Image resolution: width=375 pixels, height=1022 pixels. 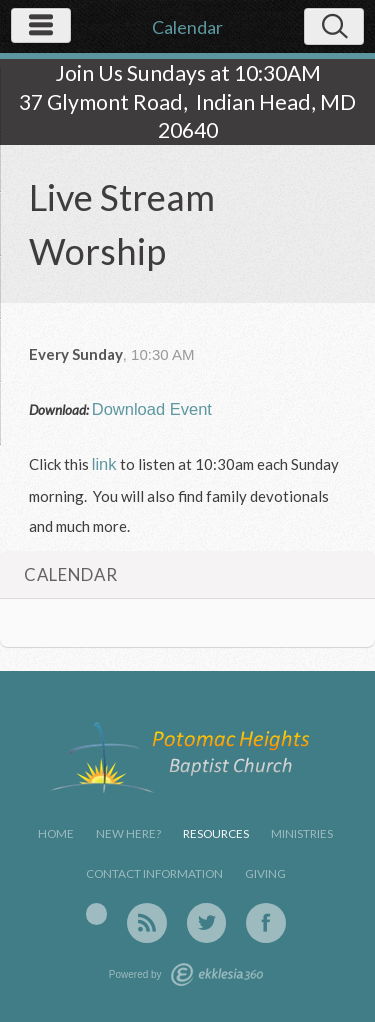 What do you see at coordinates (56, 833) in the screenshot?
I see `Home` at bounding box center [56, 833].